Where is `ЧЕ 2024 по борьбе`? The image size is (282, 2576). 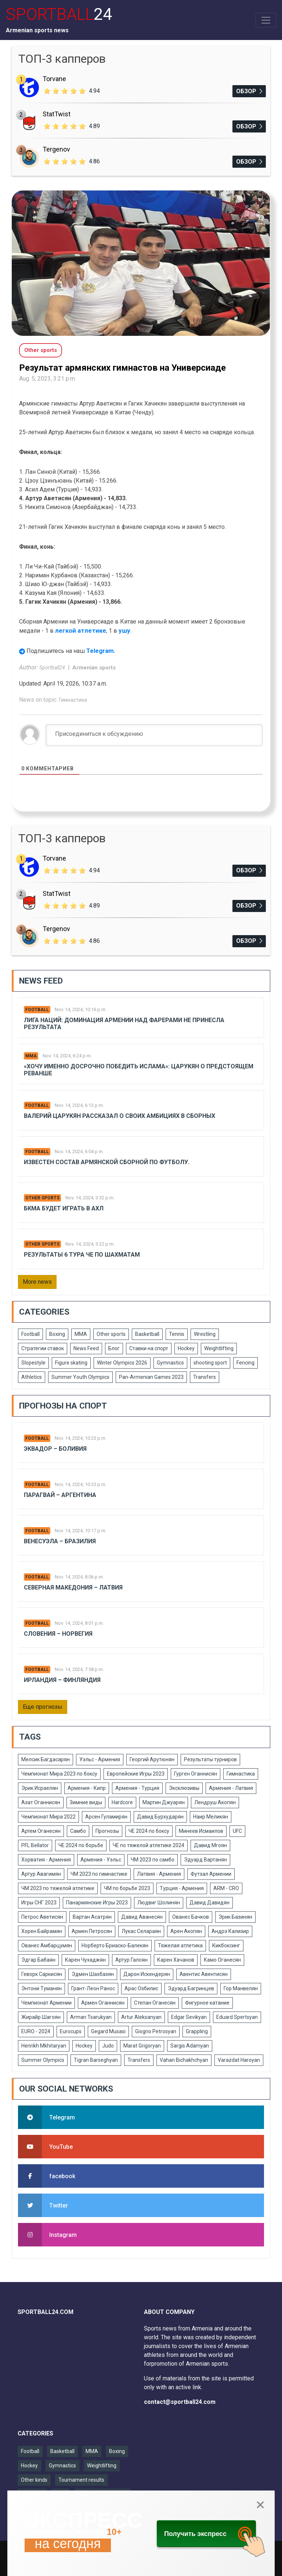
ЧЕ 2024 по борьбе is located at coordinates (80, 1845).